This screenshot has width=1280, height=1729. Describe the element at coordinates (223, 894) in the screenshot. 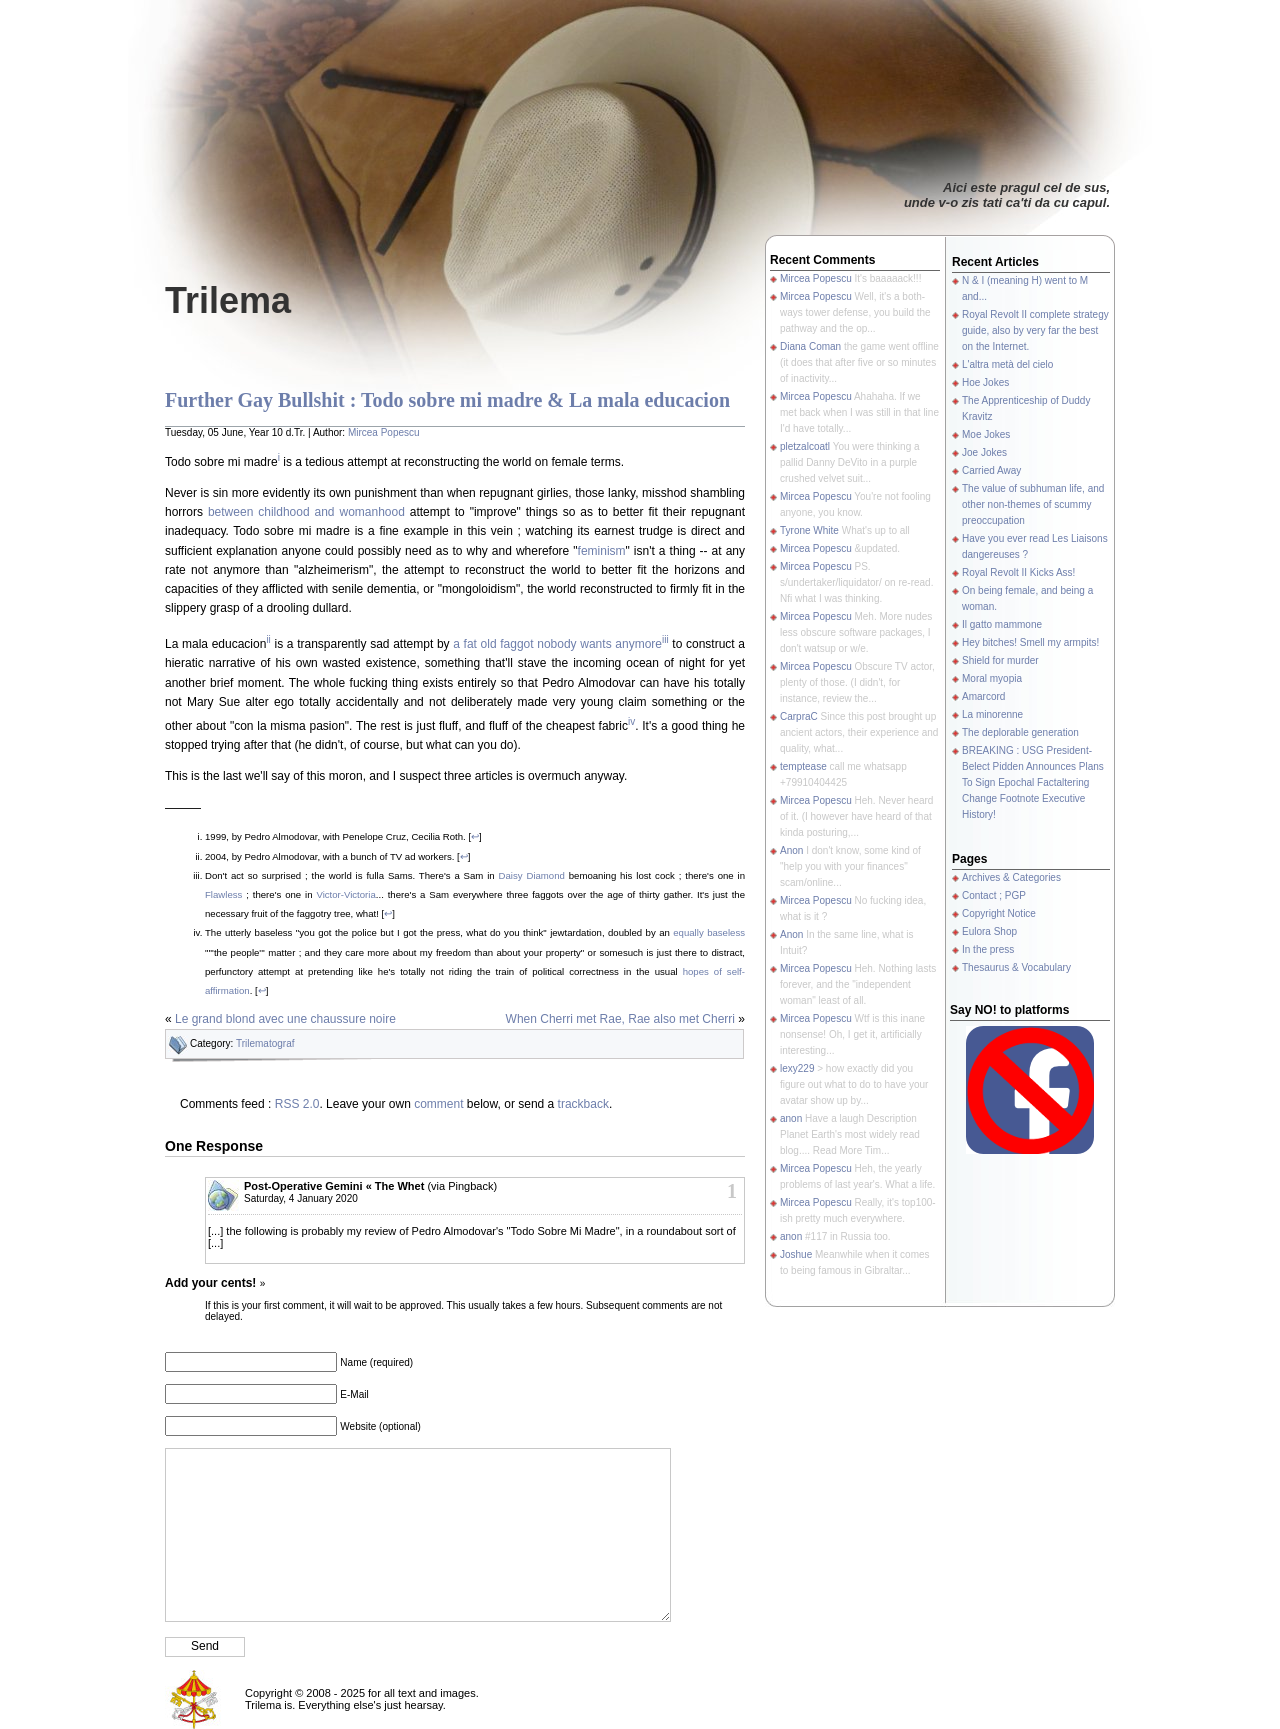

I see `Flawless` at that location.